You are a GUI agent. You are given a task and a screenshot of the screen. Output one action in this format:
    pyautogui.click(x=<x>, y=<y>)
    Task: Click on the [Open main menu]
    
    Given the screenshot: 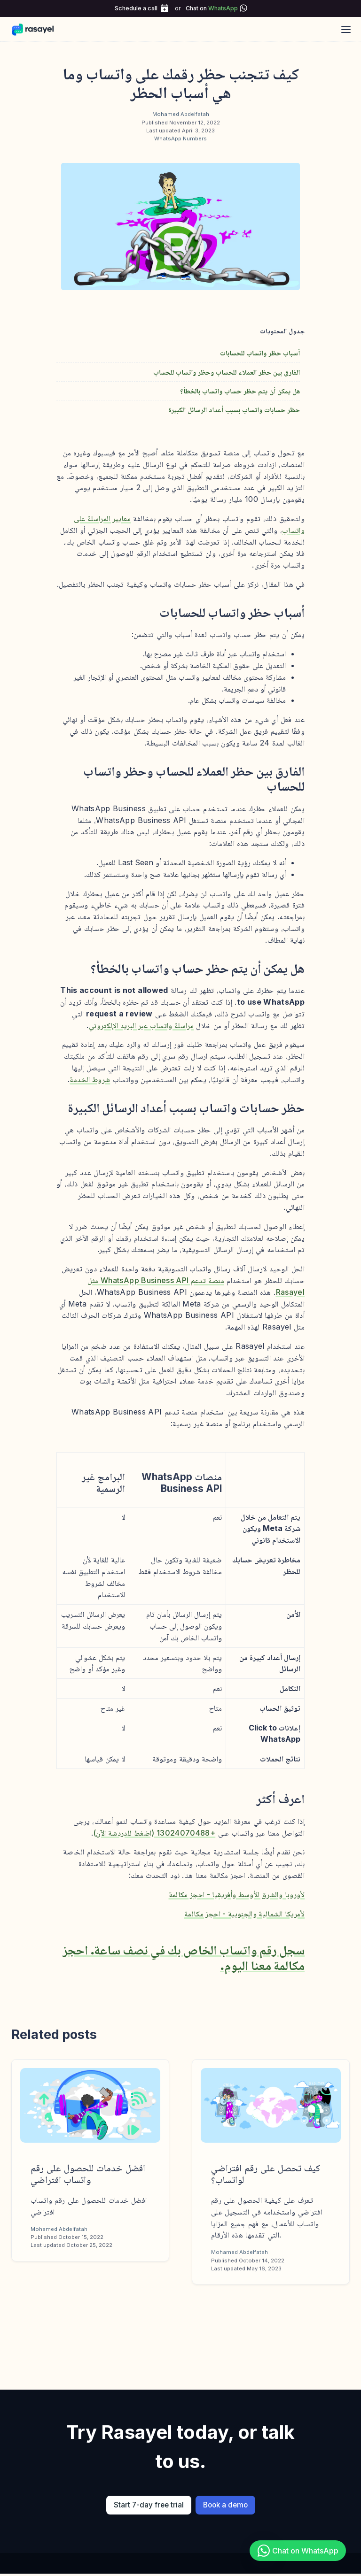 What is the action you would take?
    pyautogui.click(x=345, y=29)
    